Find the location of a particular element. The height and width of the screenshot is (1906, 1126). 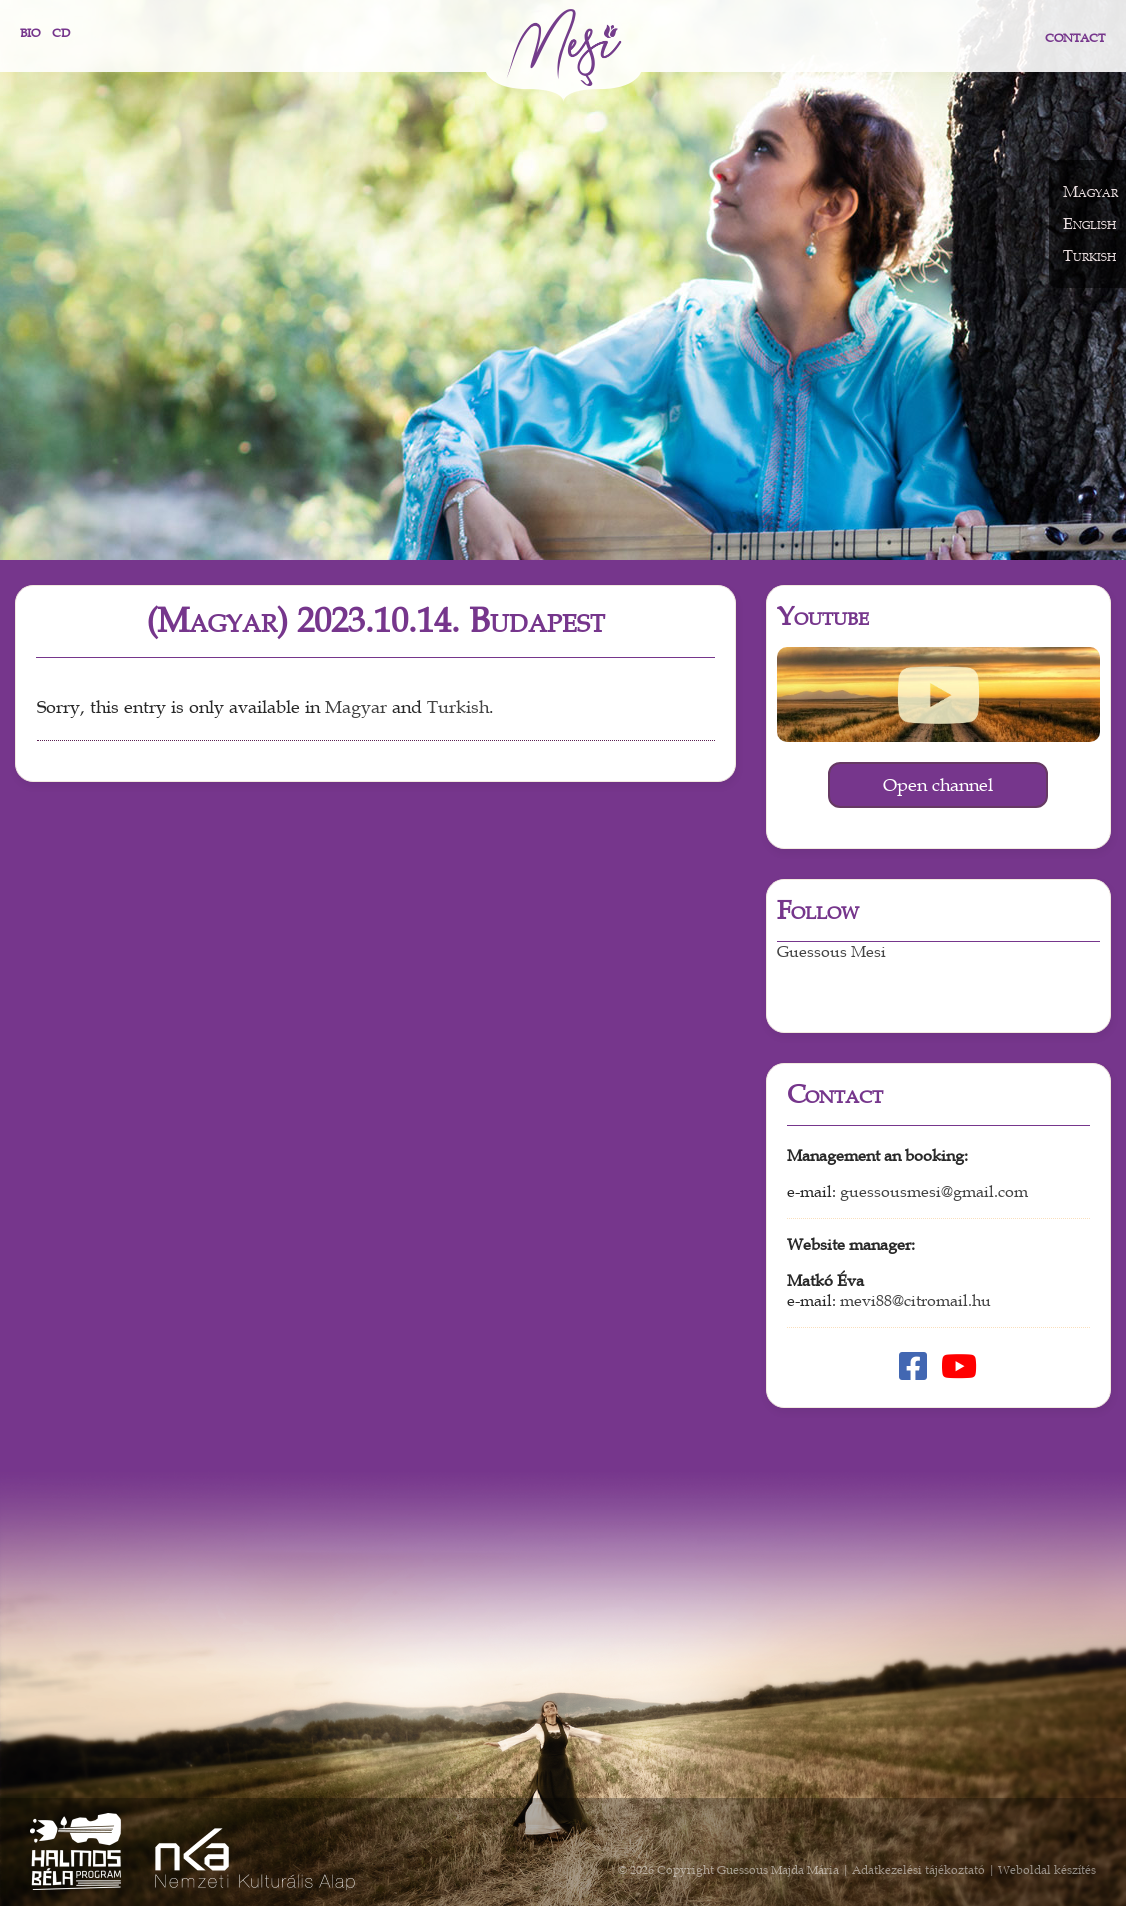

Open channel is located at coordinates (938, 785).